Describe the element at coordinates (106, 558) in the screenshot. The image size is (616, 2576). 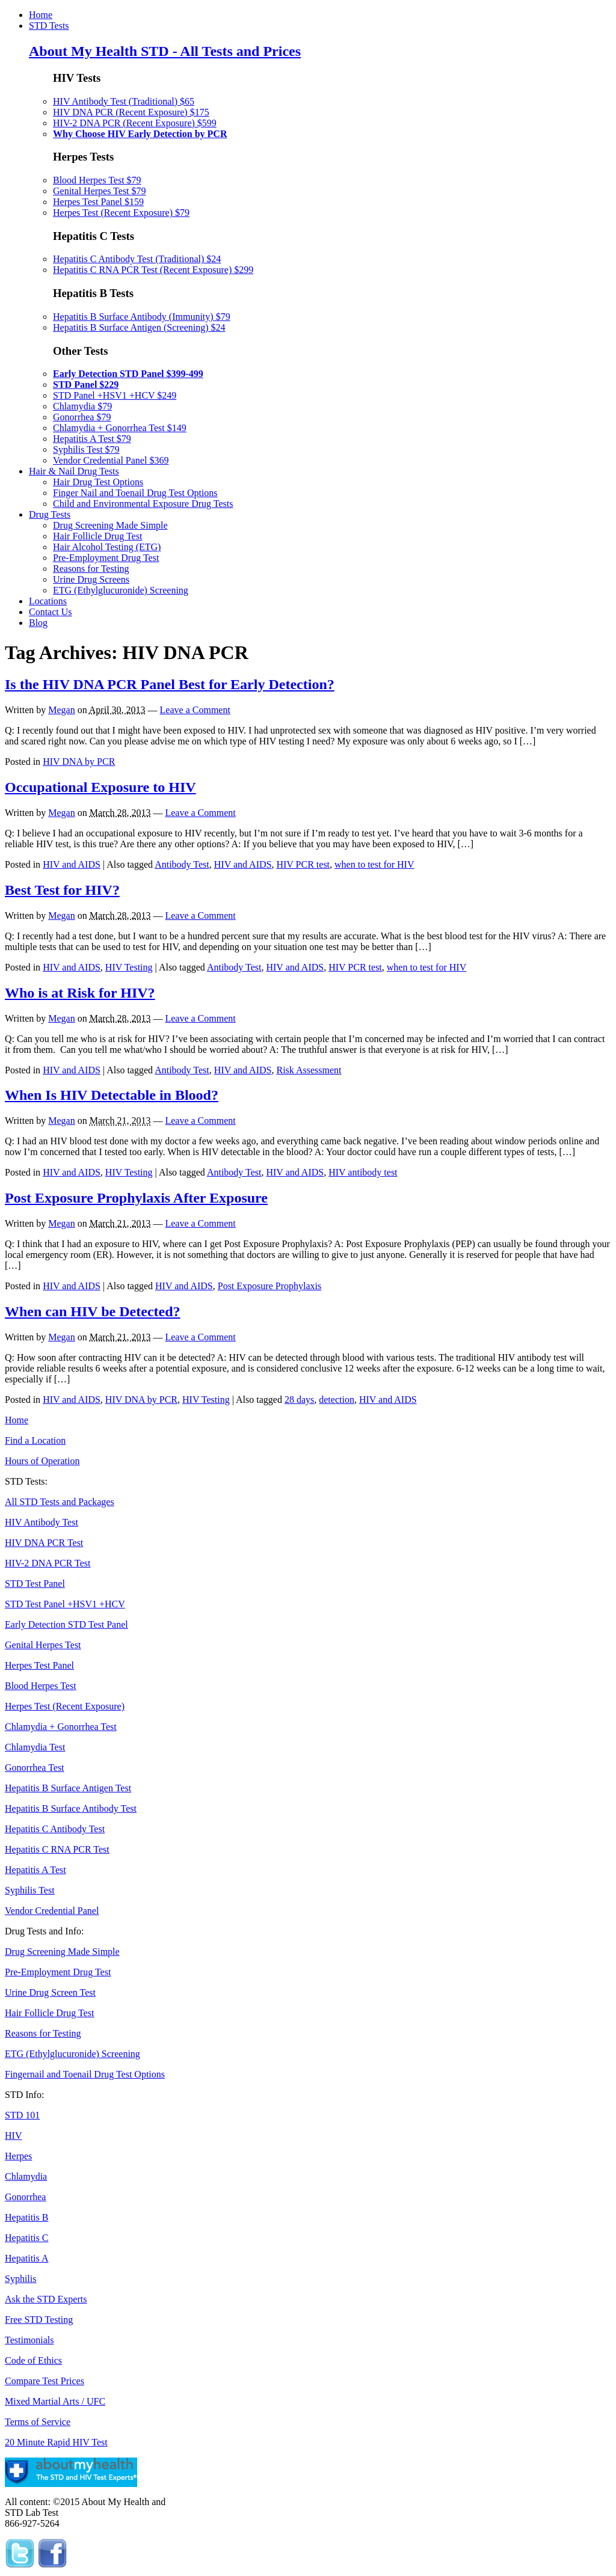
I see `Pre-Employment Drug Test` at that location.